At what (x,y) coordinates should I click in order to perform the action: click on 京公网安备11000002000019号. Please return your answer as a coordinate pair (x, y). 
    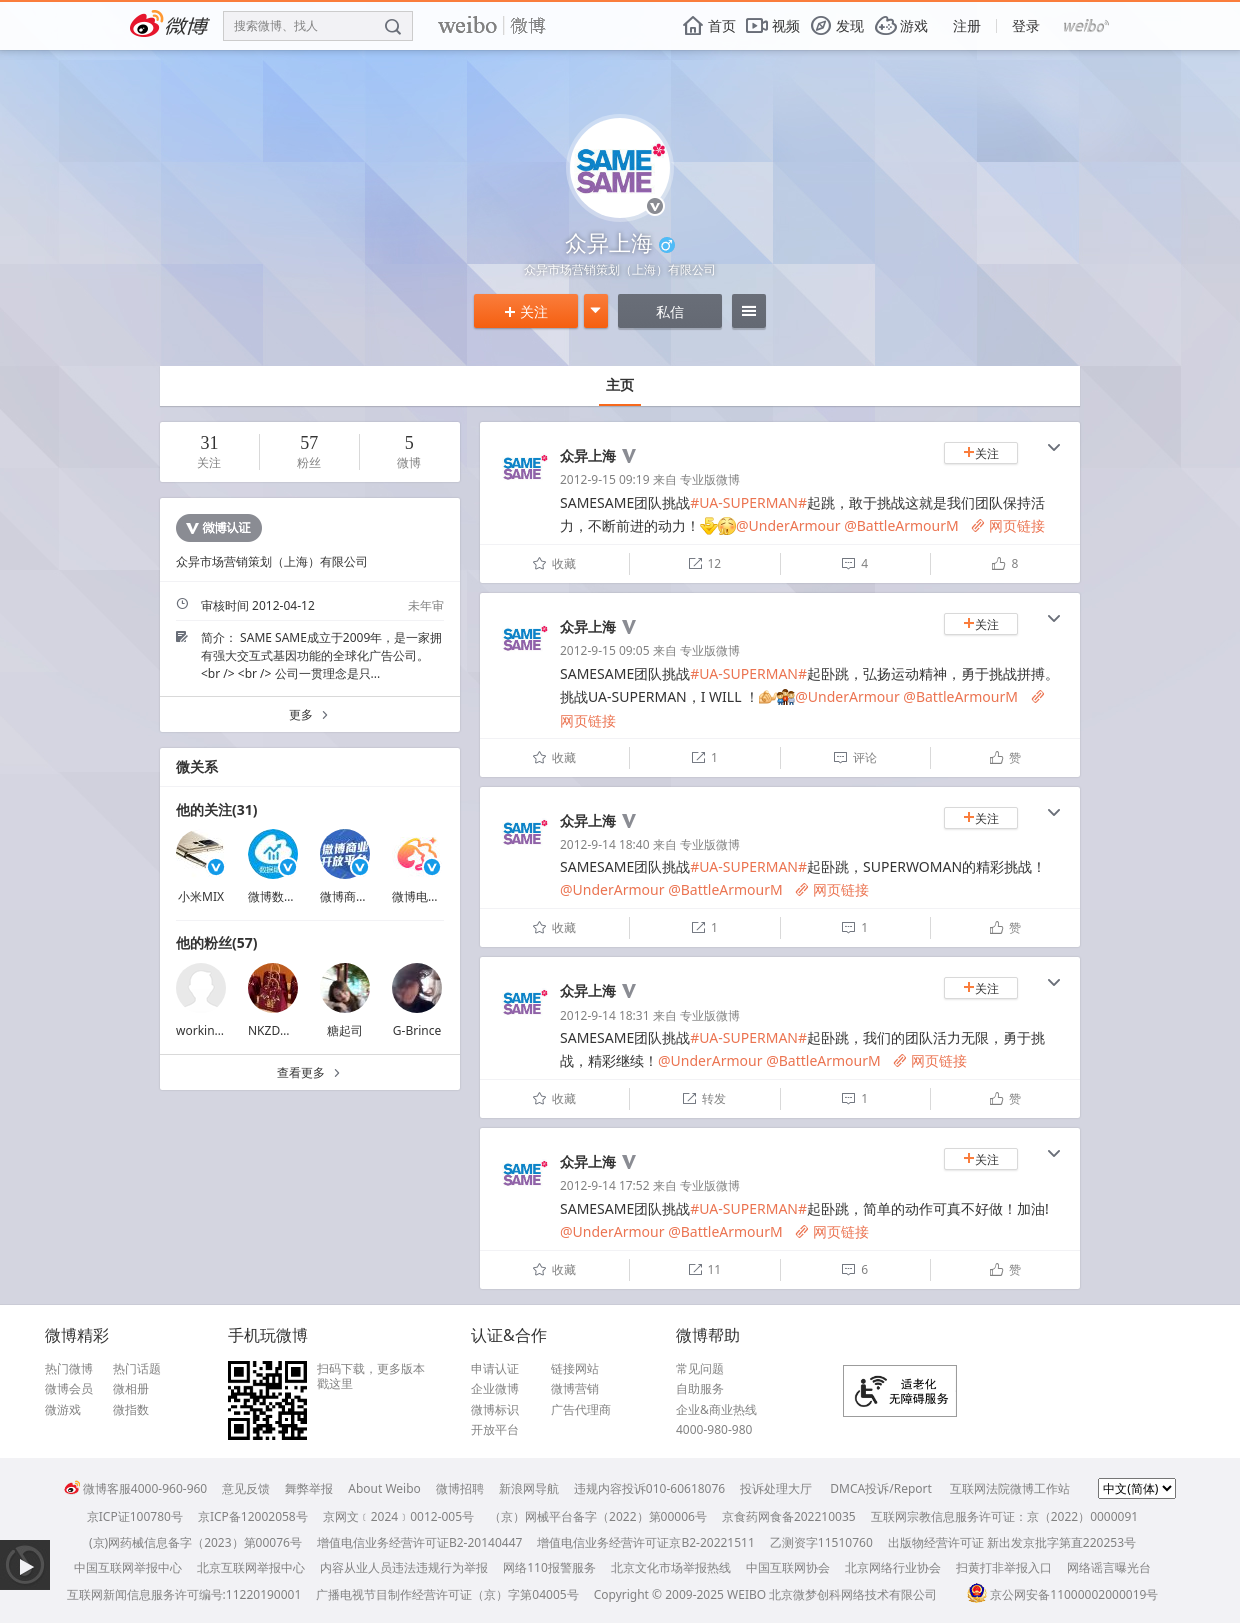
    Looking at the image, I should click on (1062, 1594).